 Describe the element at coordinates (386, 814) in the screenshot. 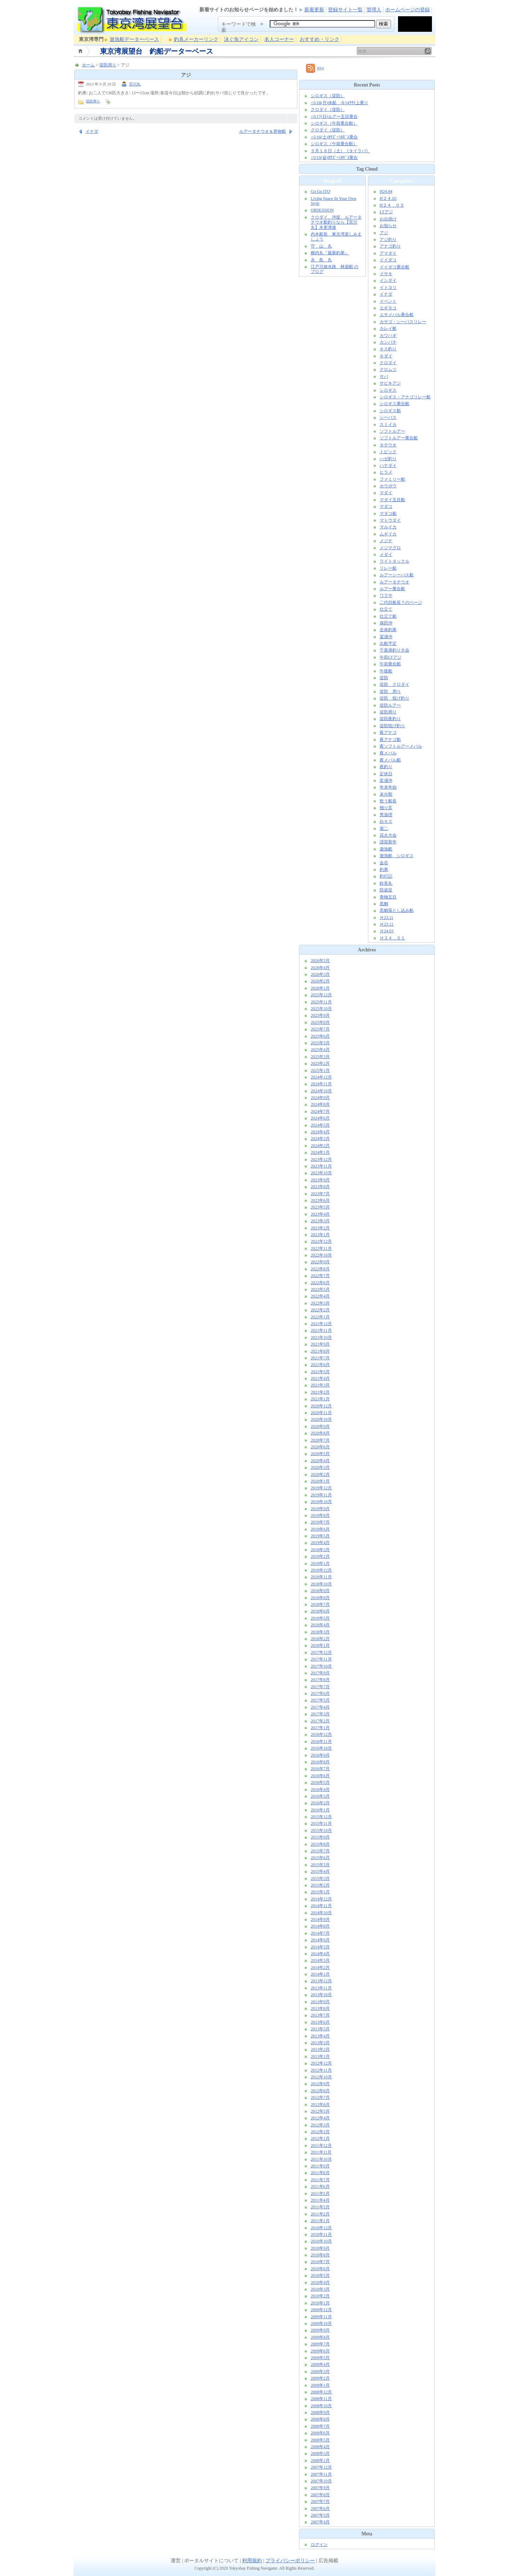

I see `男漁理` at that location.